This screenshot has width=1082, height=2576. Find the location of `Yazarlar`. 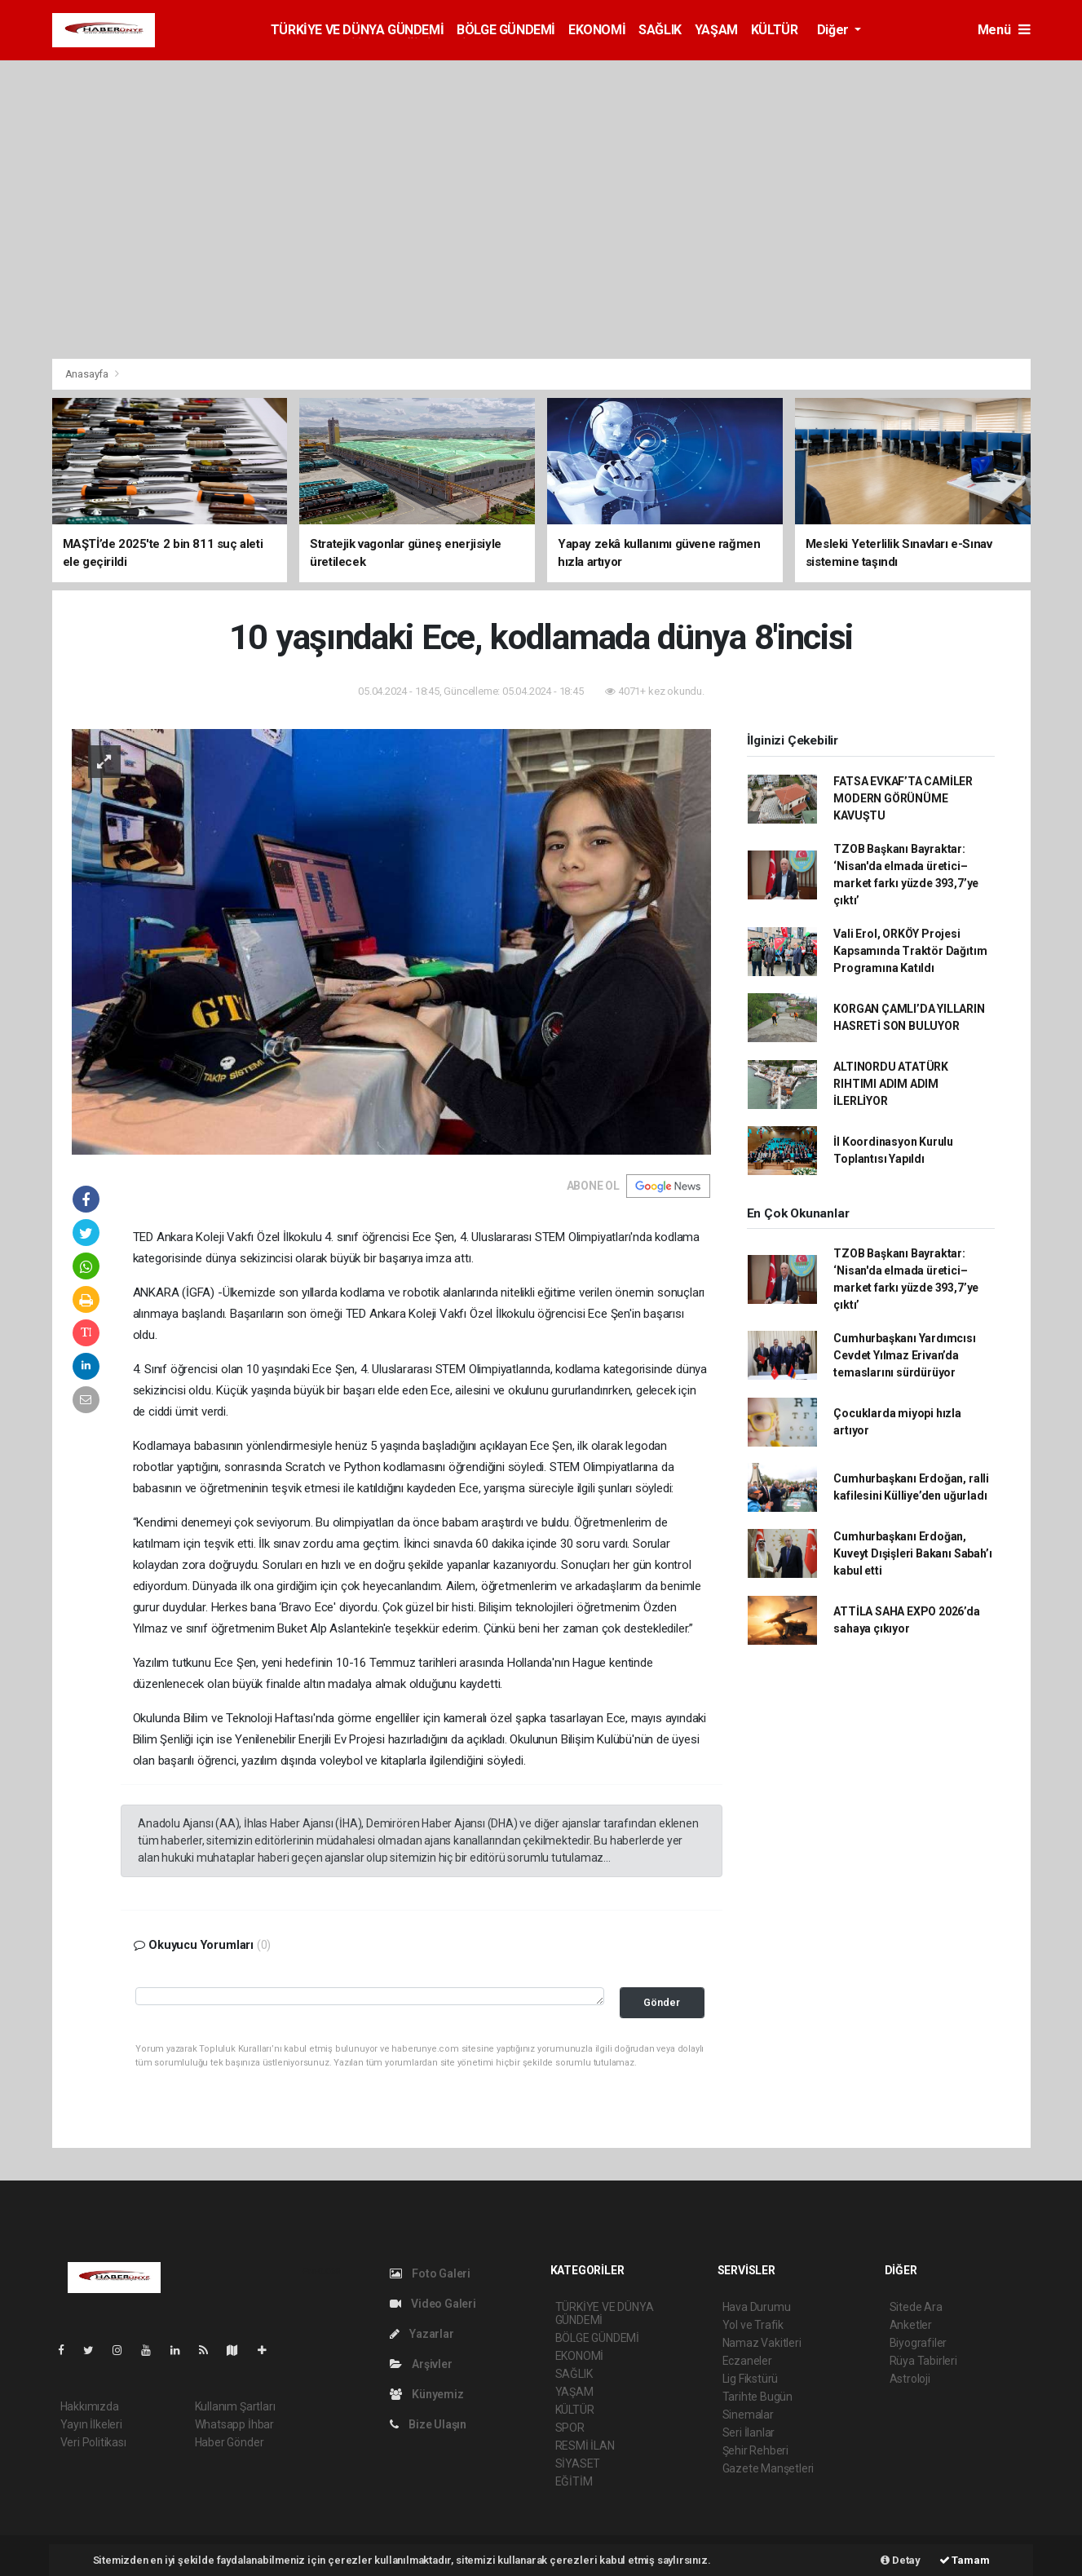

Yazarlar is located at coordinates (422, 2333).